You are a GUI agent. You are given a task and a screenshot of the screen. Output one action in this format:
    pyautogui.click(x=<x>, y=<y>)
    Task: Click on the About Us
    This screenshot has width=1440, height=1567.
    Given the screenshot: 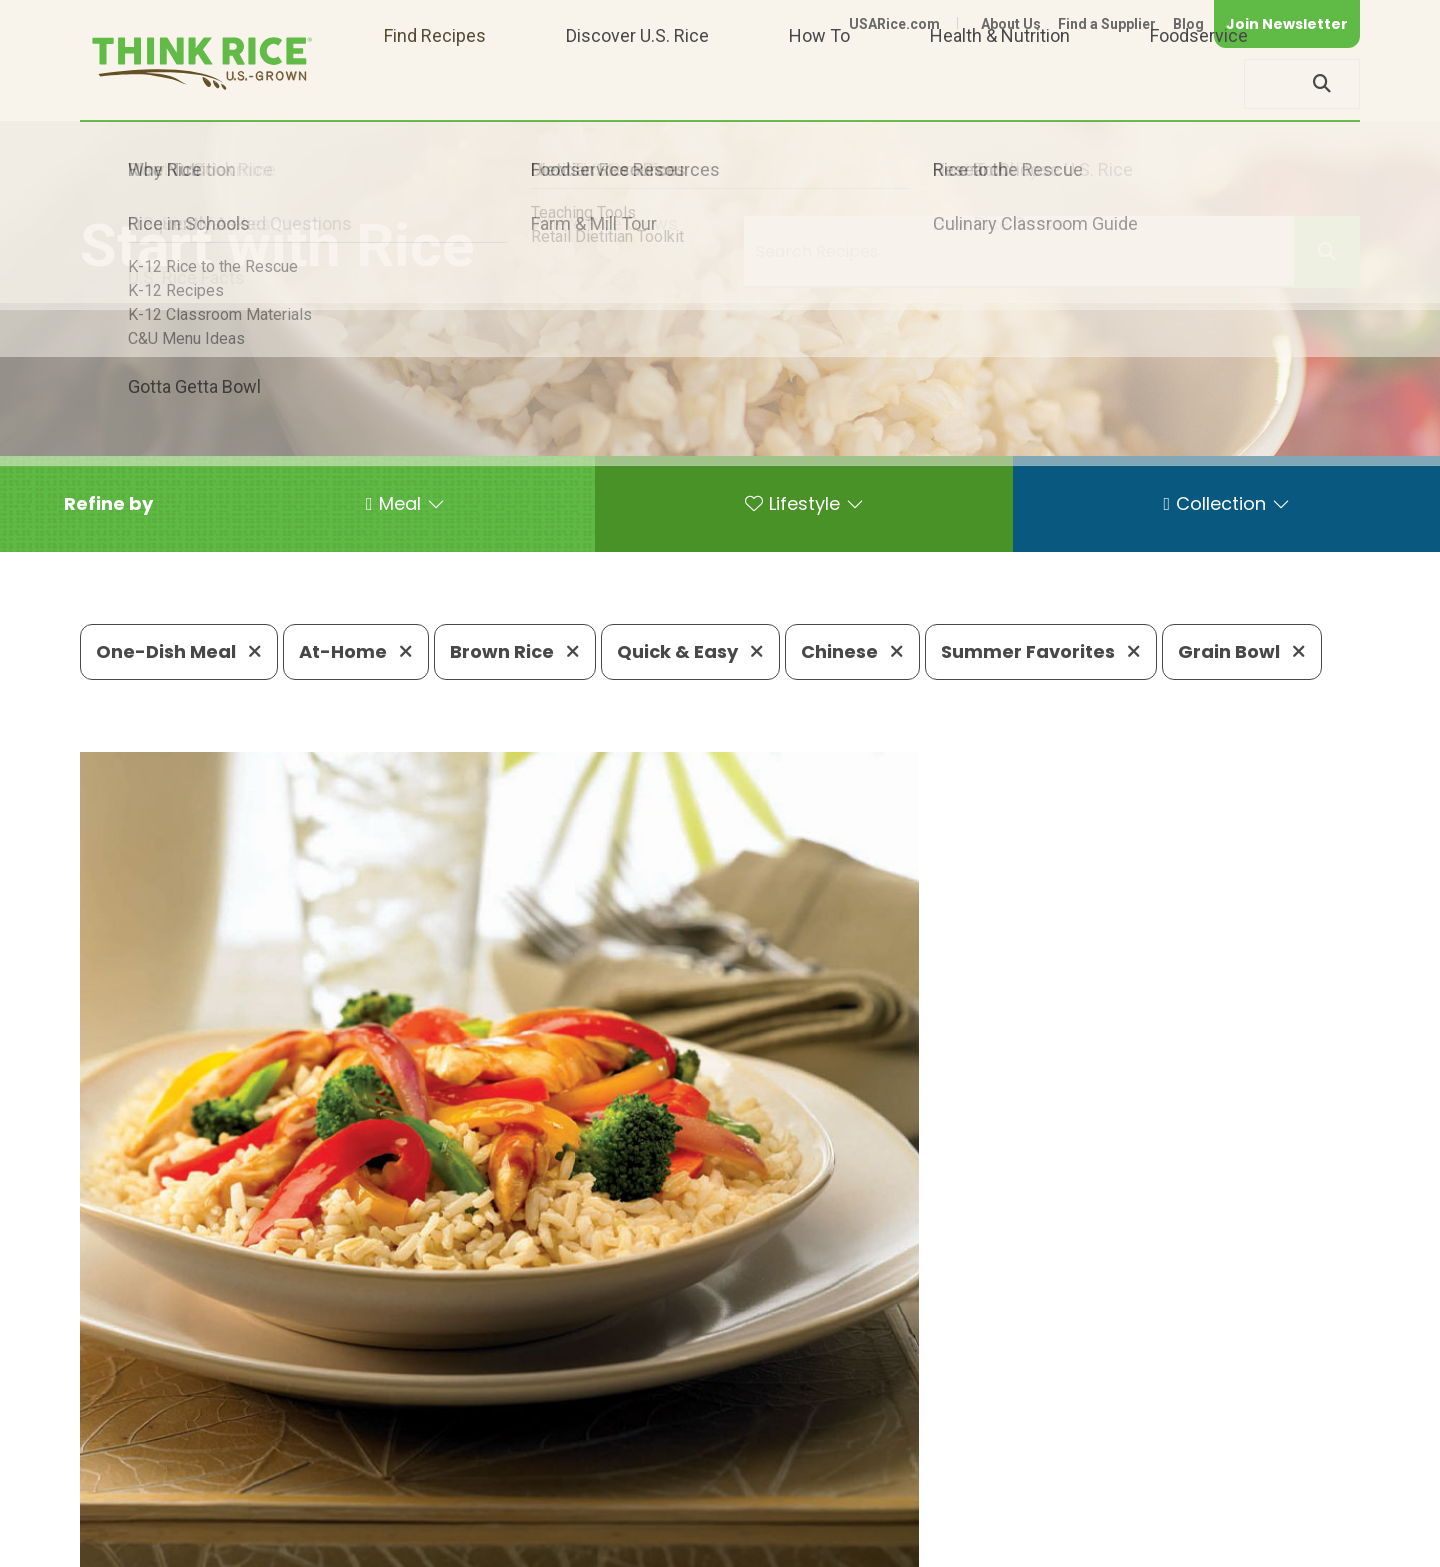 What is the action you would take?
    pyautogui.click(x=1011, y=24)
    